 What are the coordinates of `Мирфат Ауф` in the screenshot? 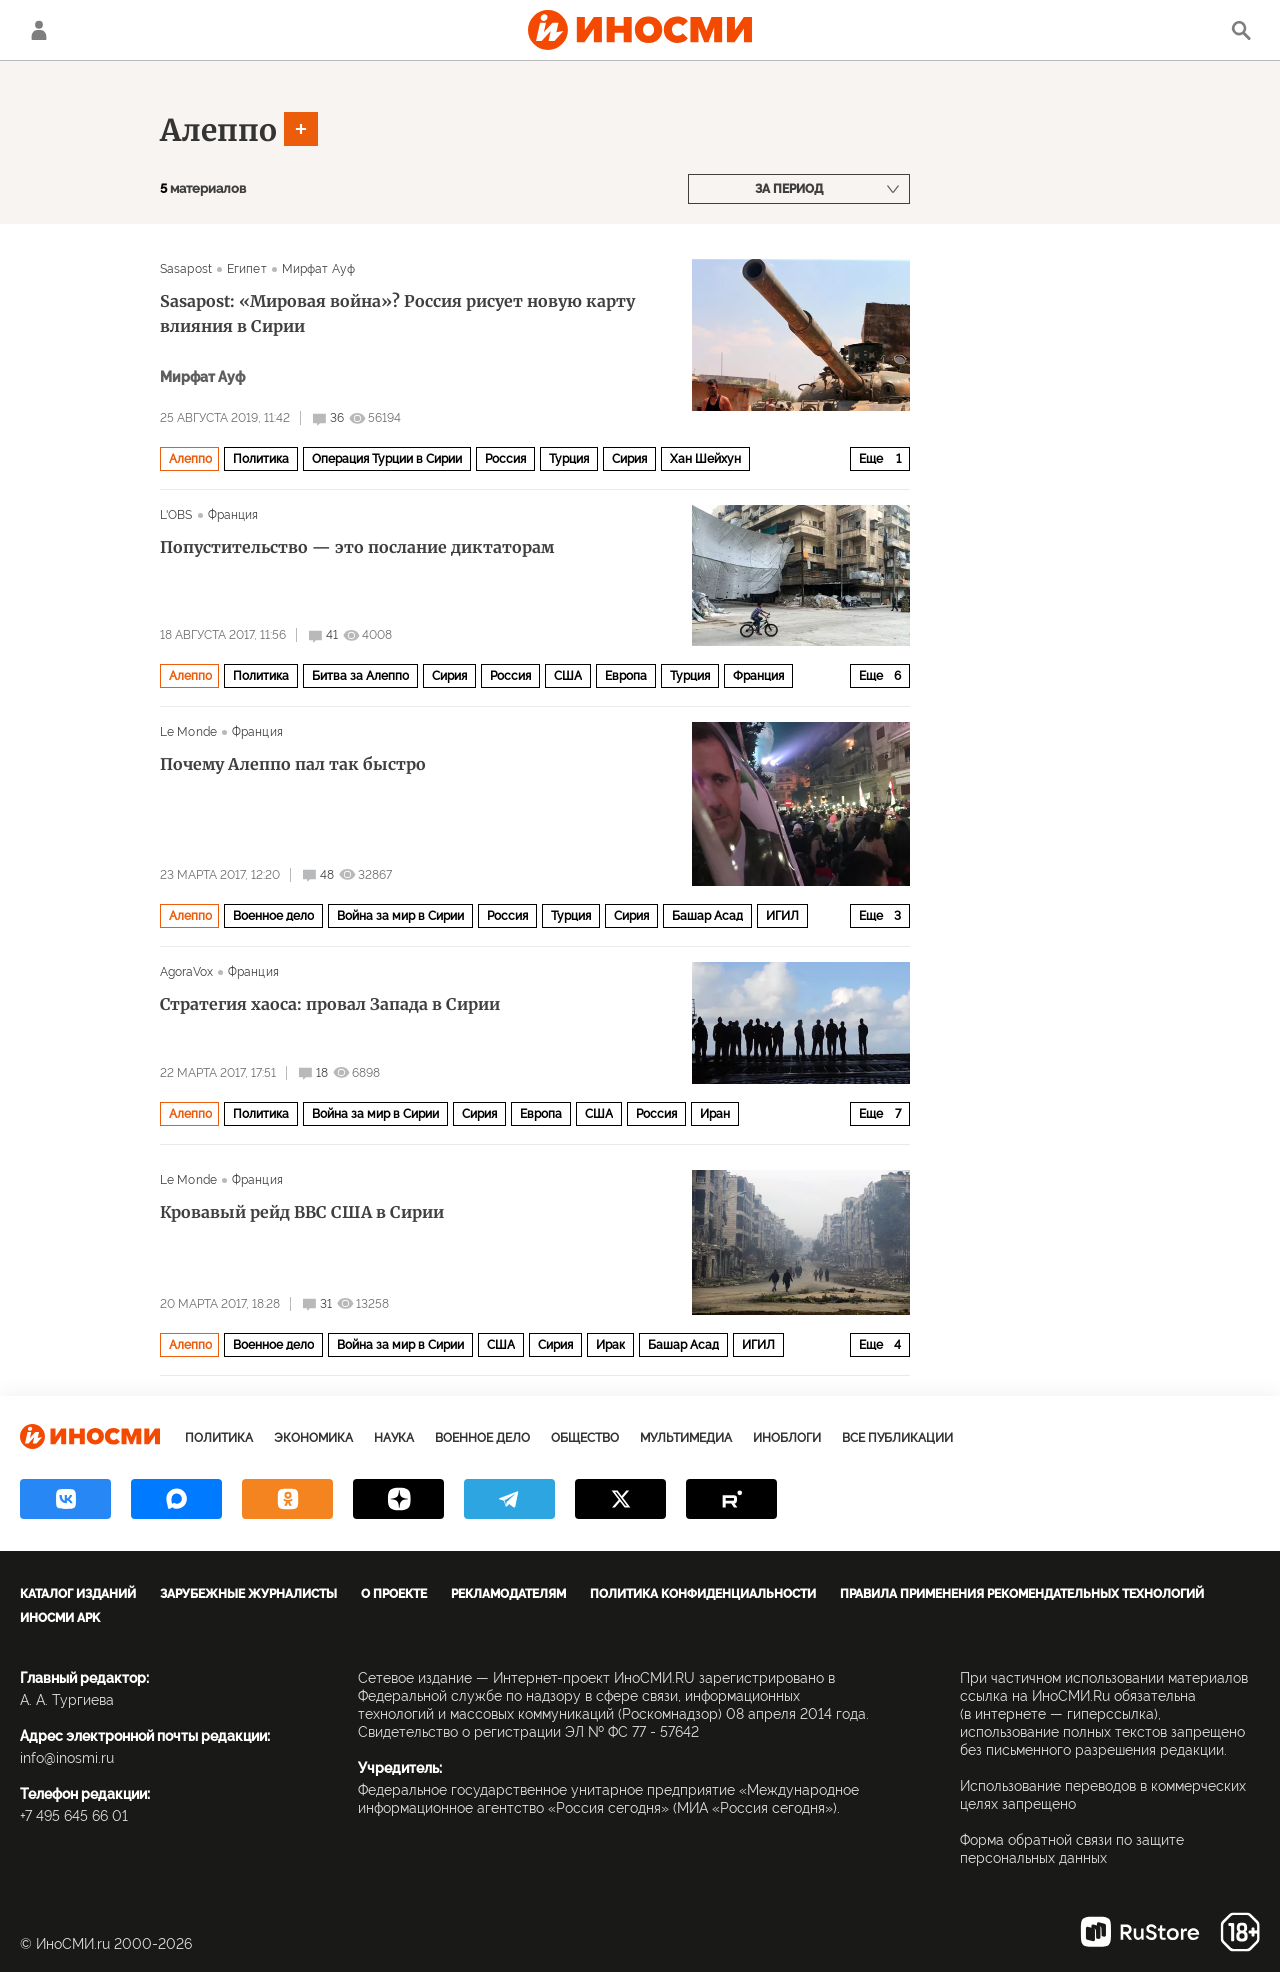 It's located at (318, 269).